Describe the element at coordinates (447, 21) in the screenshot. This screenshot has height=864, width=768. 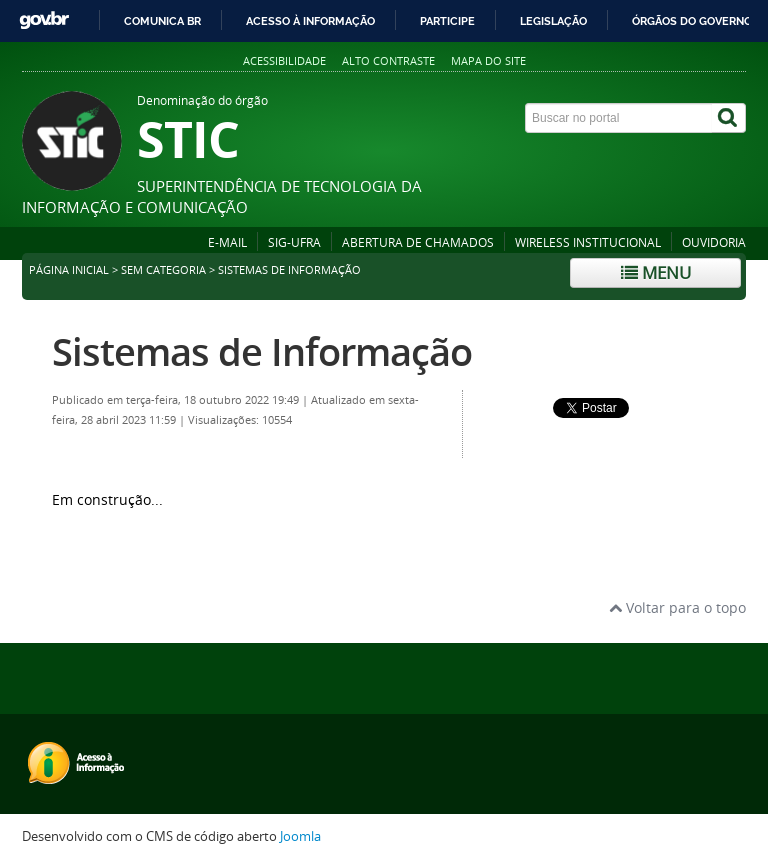
I see `Participe` at that location.